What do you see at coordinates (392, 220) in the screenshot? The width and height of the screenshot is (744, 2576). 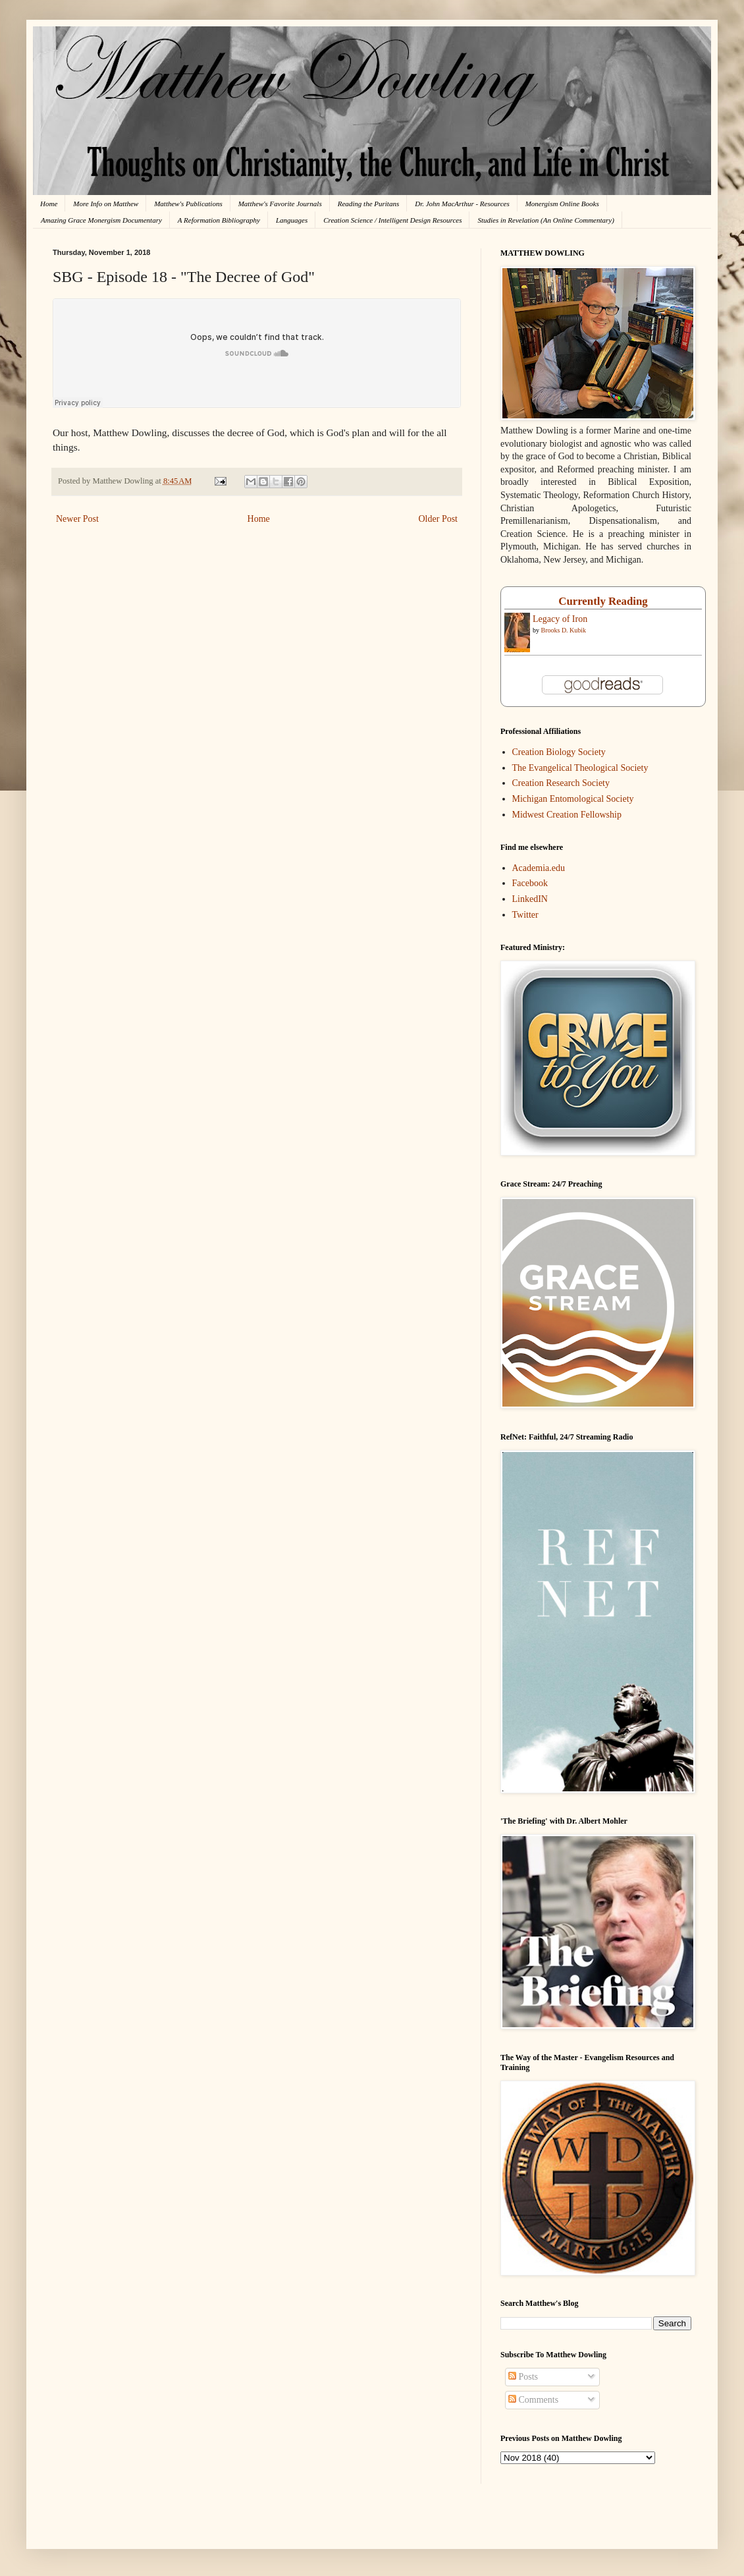 I see `Creation Science / Intelligent Design Resources` at bounding box center [392, 220].